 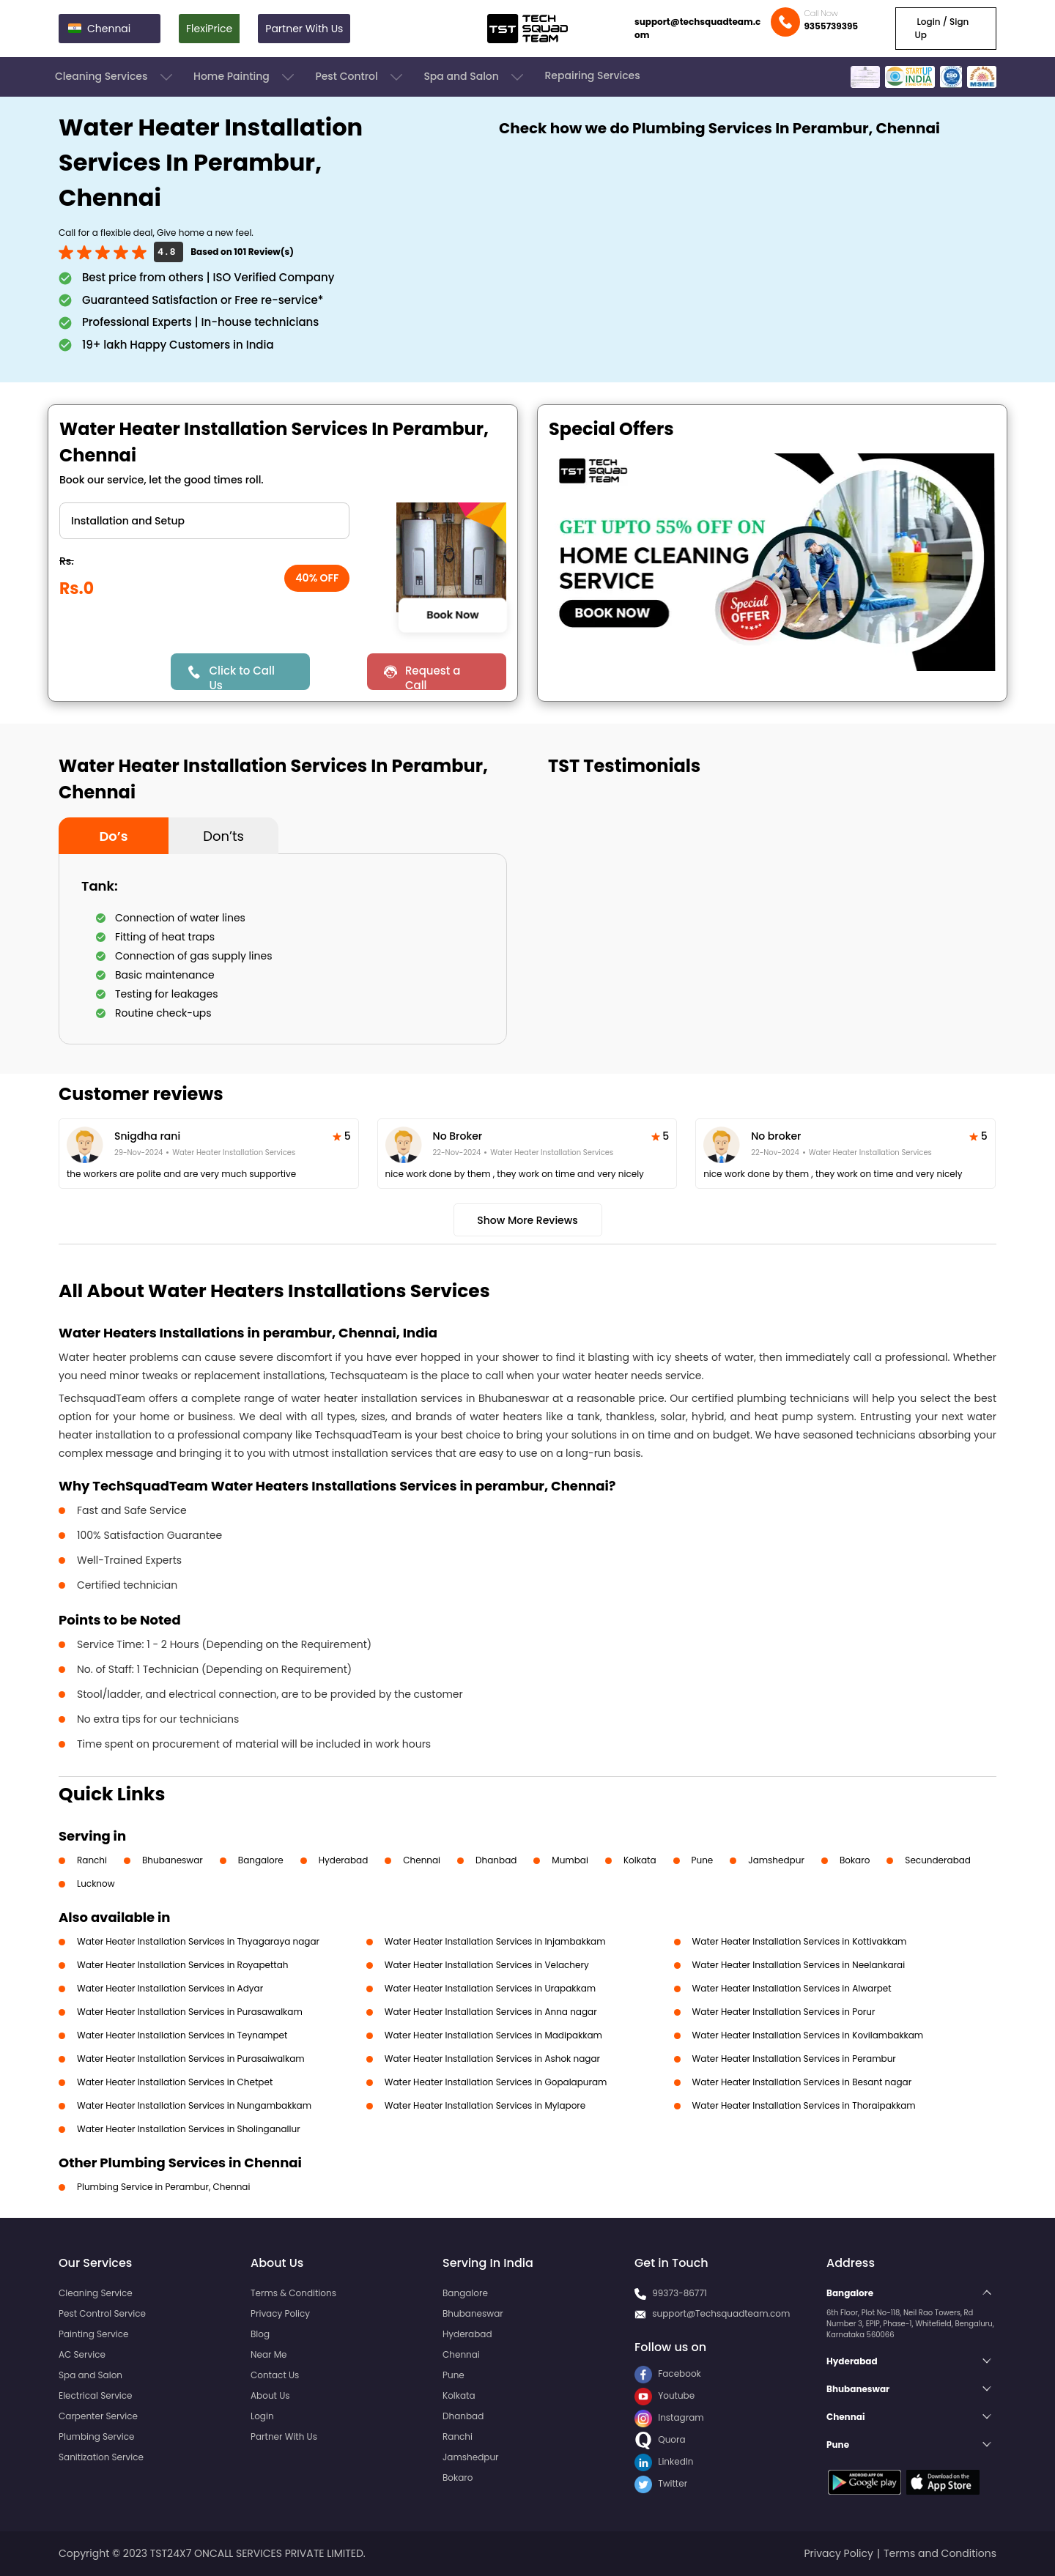 What do you see at coordinates (660, 2483) in the screenshot?
I see `Twitter` at bounding box center [660, 2483].